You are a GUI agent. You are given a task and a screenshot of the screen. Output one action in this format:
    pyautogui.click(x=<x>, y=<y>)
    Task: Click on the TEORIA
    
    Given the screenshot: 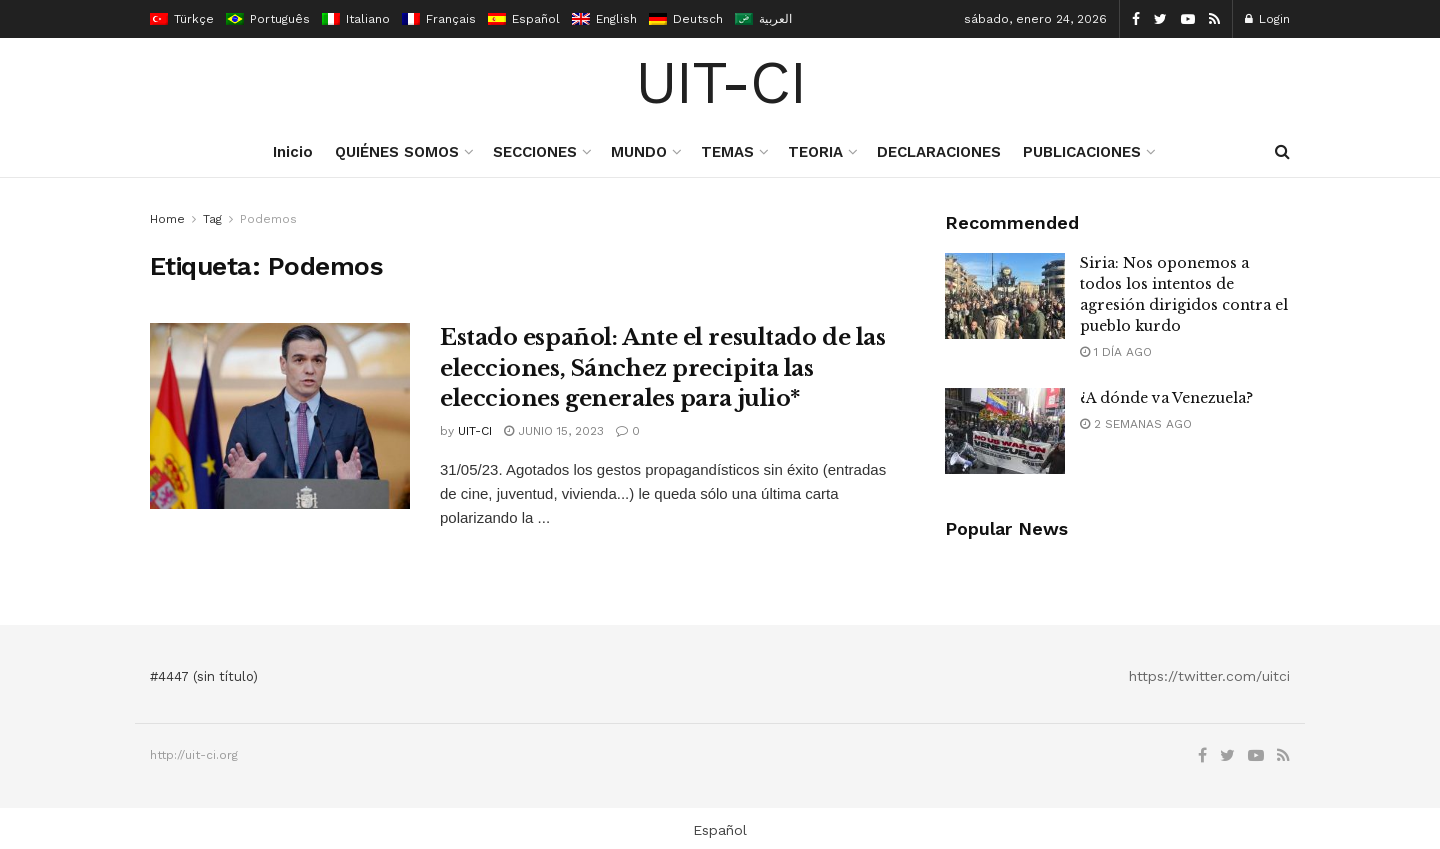 What is the action you would take?
    pyautogui.click(x=815, y=152)
    